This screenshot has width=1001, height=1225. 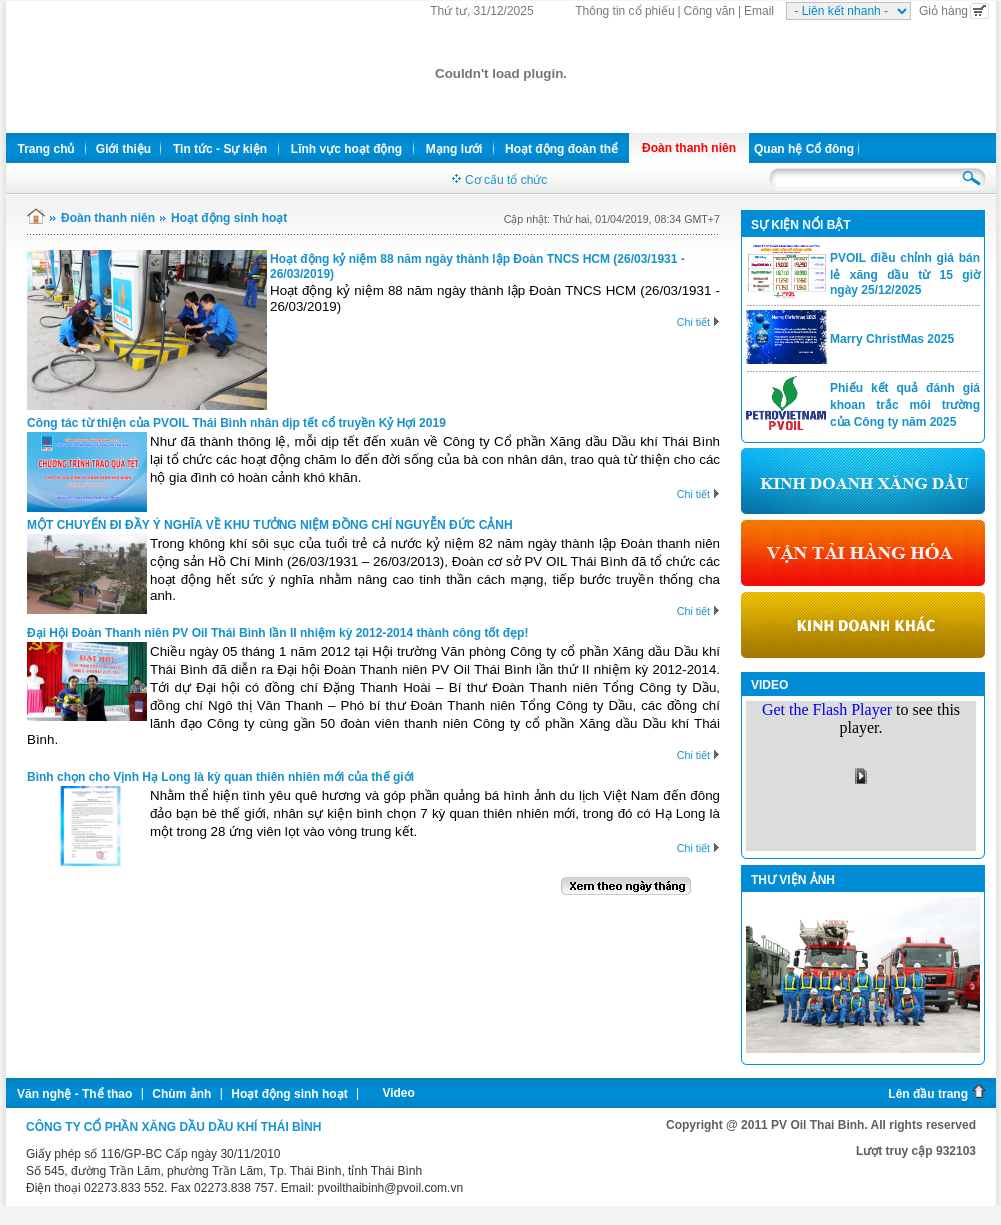 I want to click on Công tác từ thiện của PVOIL Thái Bình nhân dịp tết cổ truyền Kỷ Hợi 2019, so click(x=236, y=423).